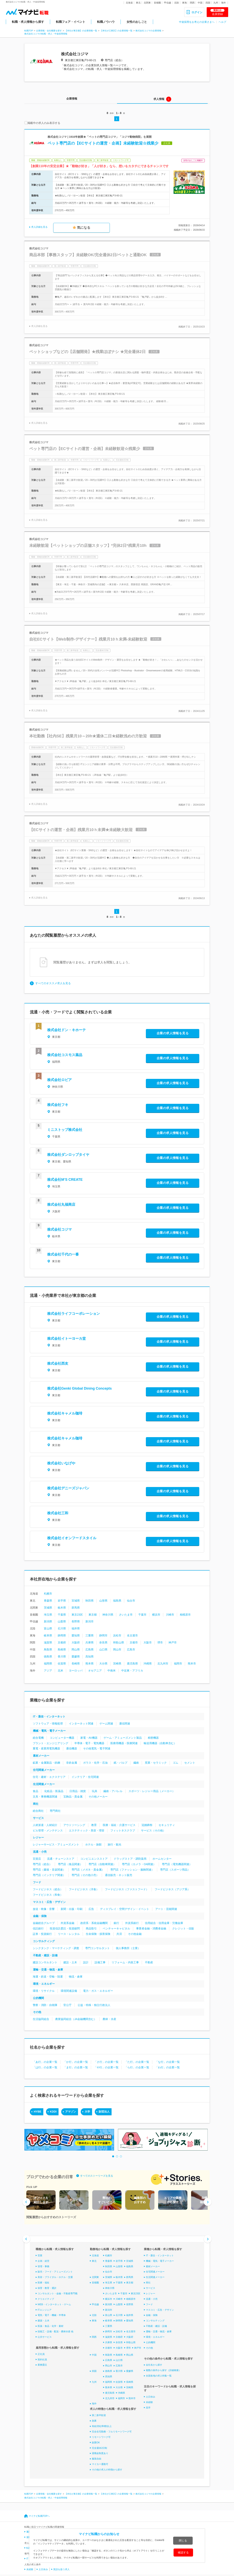 This screenshot has height=2576, width=234. I want to click on 閉じる, so click(183, 2540).